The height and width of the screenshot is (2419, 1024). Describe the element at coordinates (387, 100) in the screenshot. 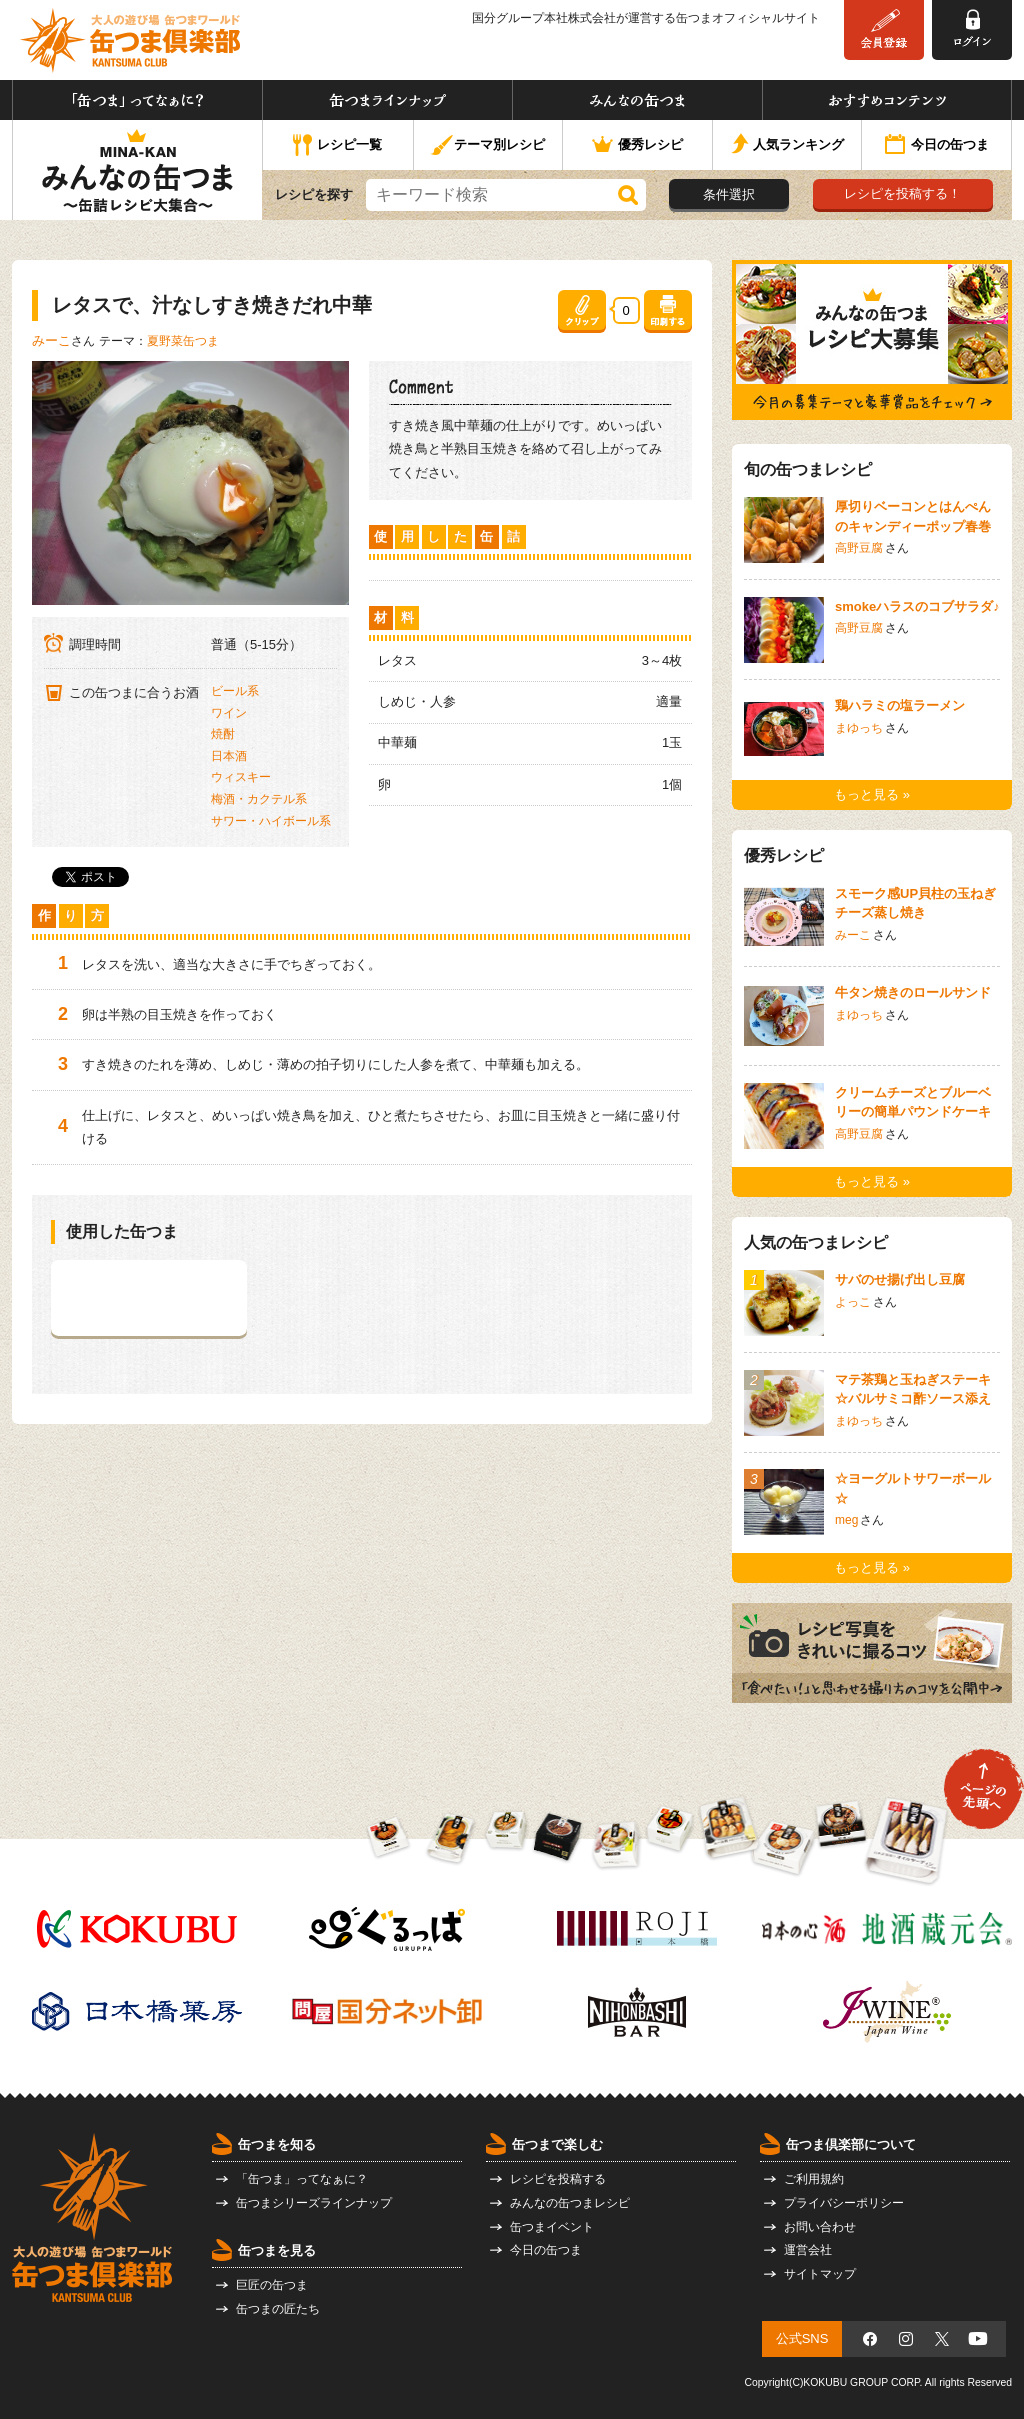

I see `缶つまラインナップ` at that location.